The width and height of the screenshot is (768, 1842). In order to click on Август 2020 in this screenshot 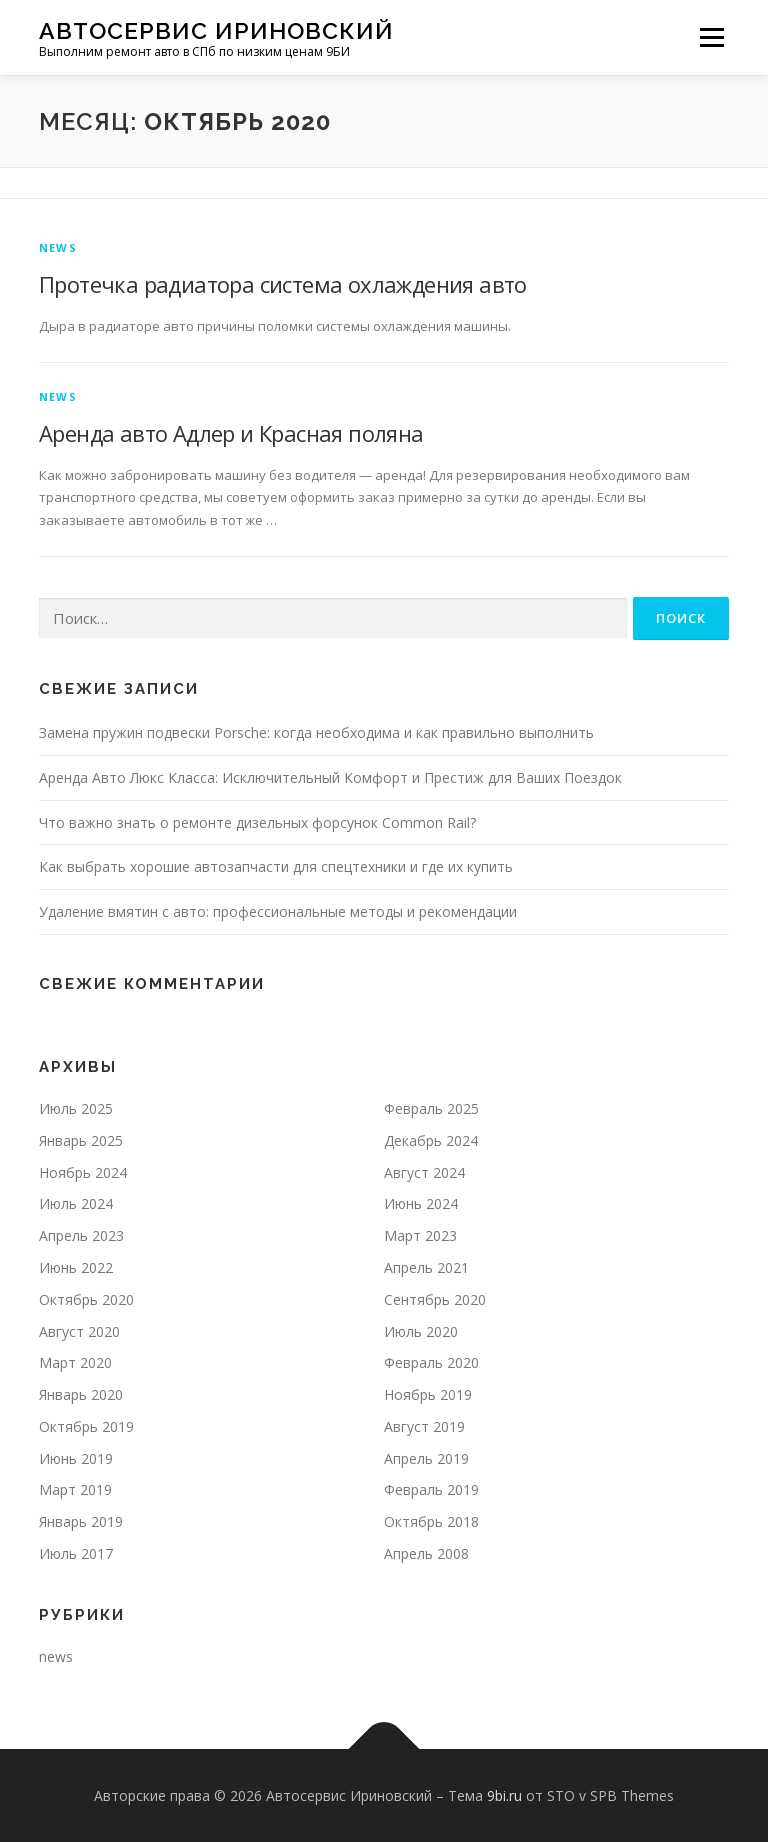, I will do `click(79, 1331)`.